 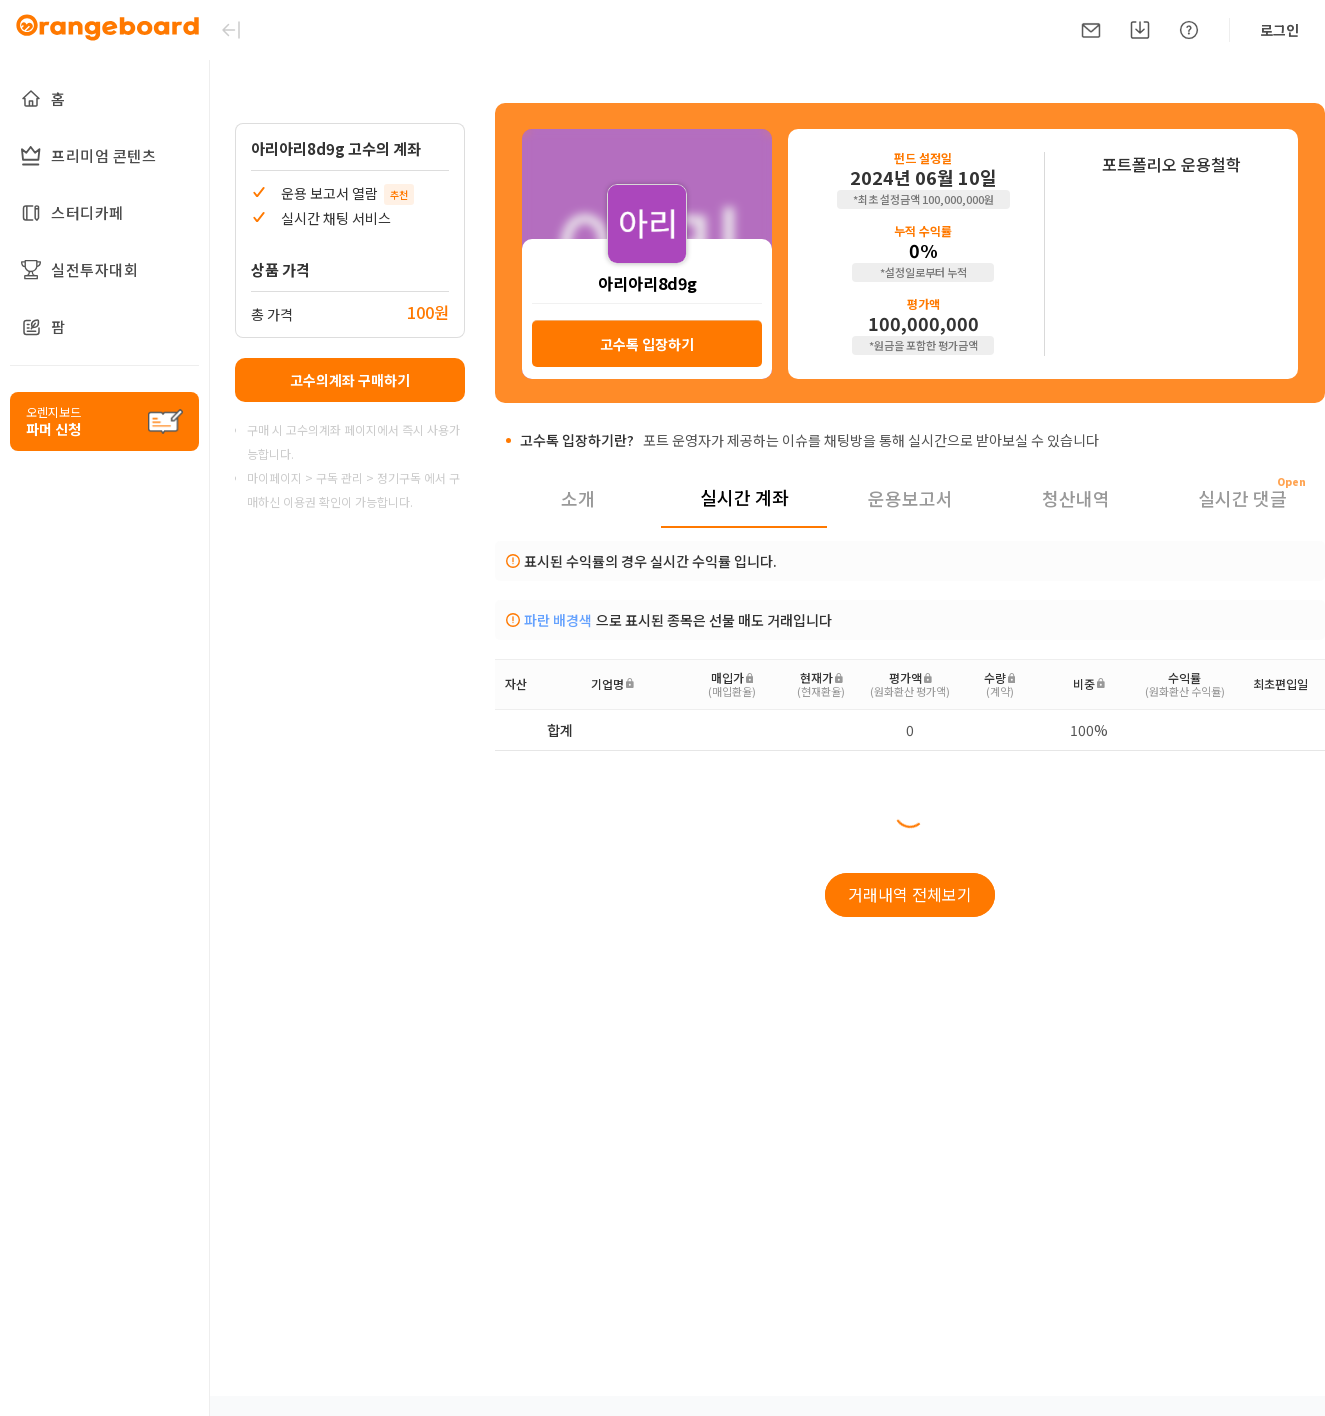 I want to click on 로그인, so click(x=1279, y=30).